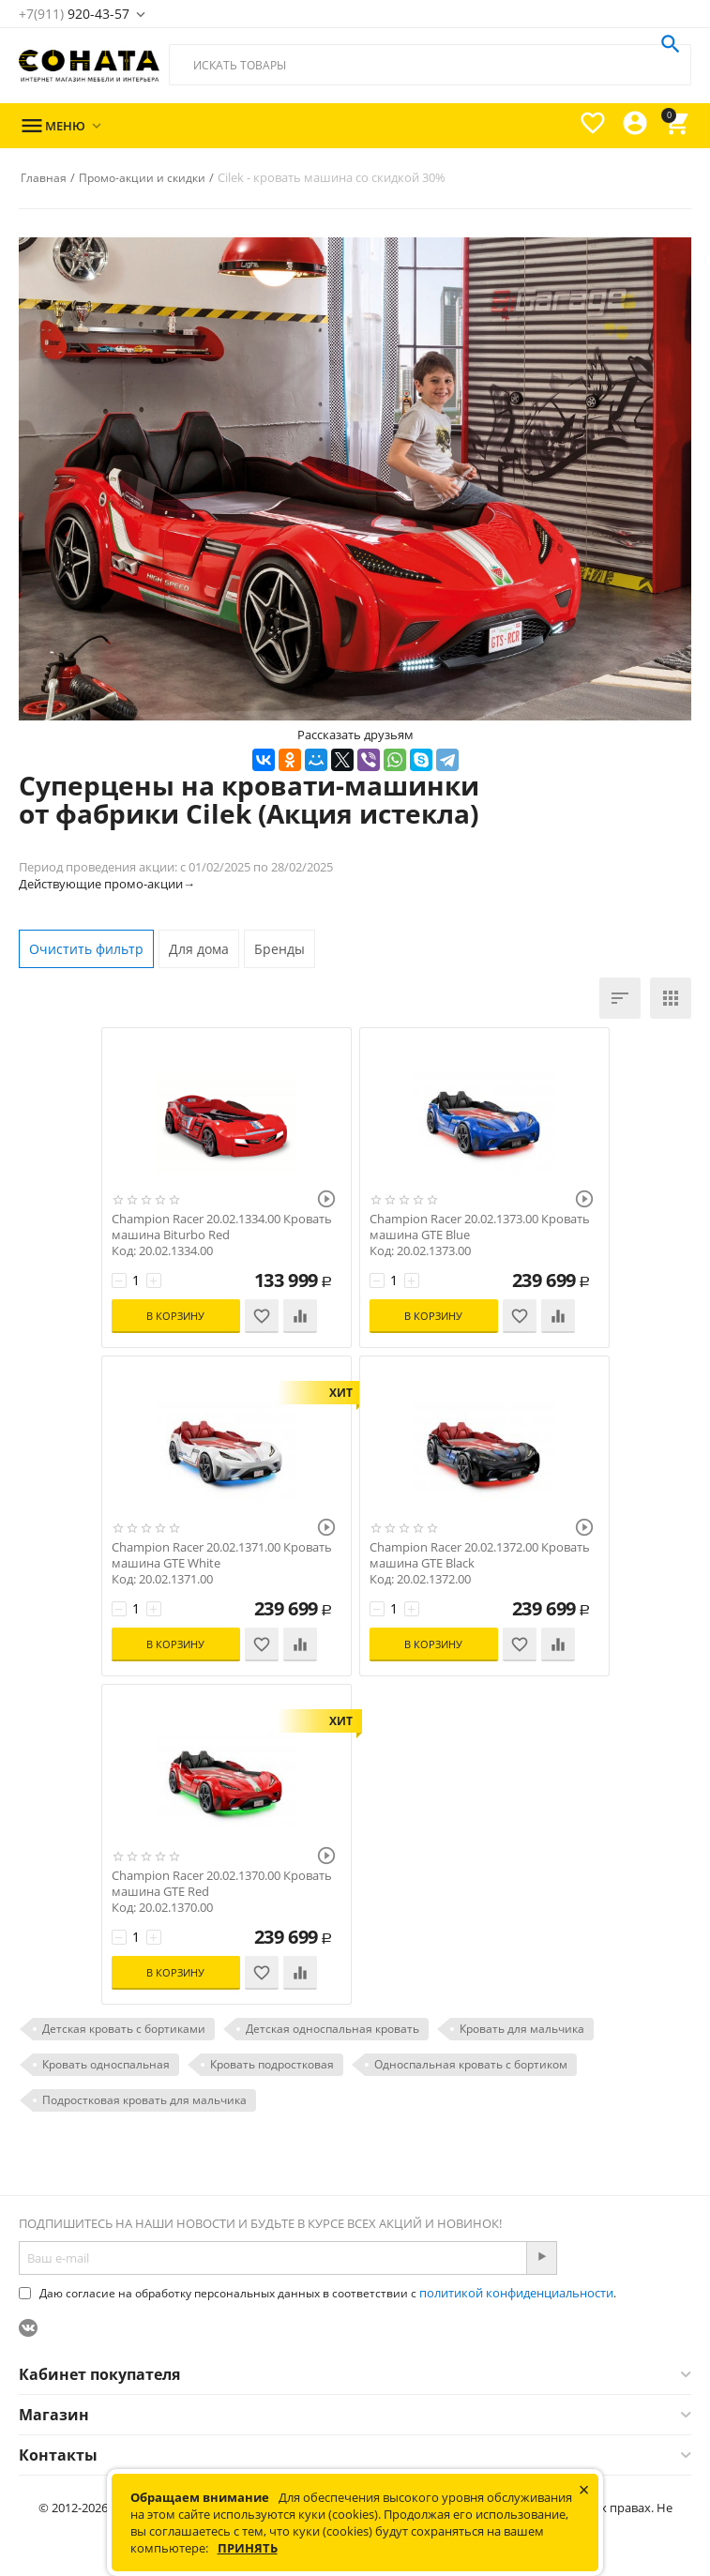 The image size is (710, 2576). Describe the element at coordinates (144, 2100) in the screenshot. I see `Подростковая кровать для мальчика` at that location.